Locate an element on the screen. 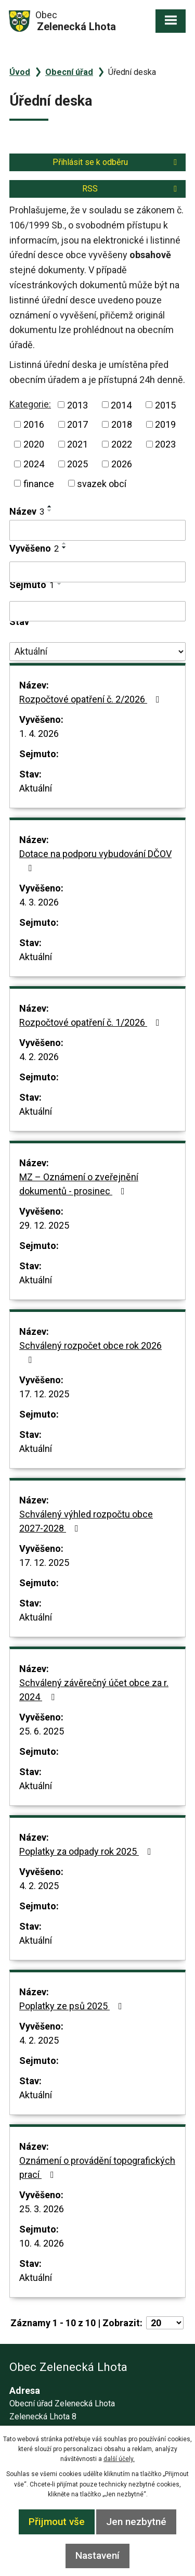 This screenshot has width=195, height=2576. [Filtrovat podle Vyvěšeno] is located at coordinates (97, 572).